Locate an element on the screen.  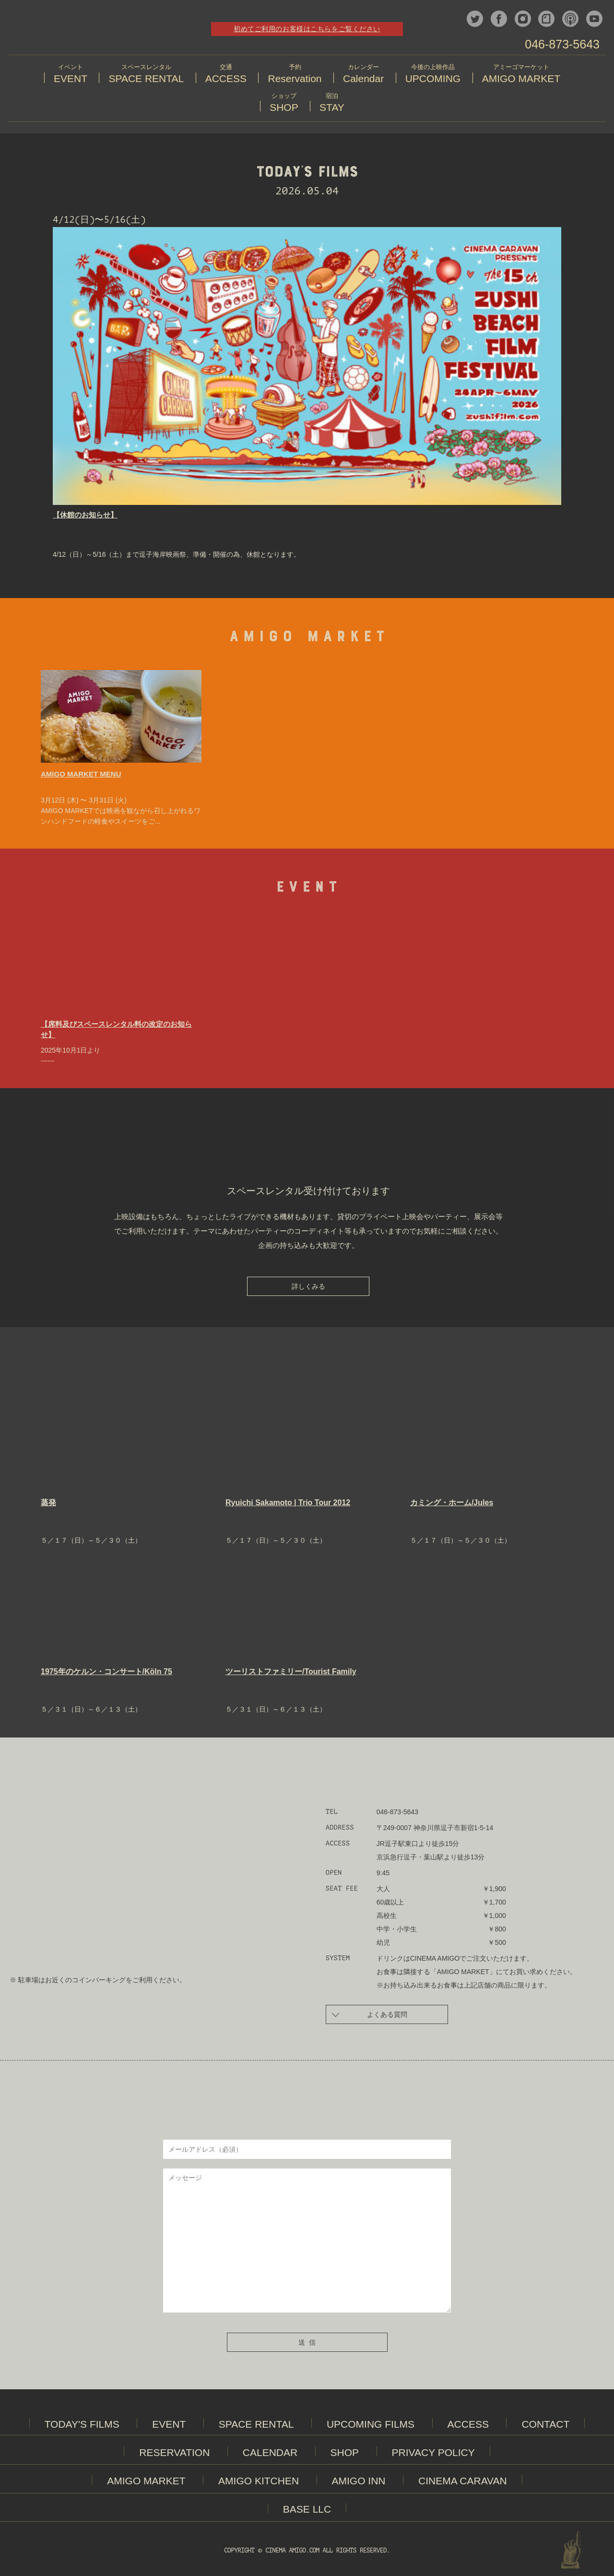
CINEMA CARAVAN is located at coordinates (462, 2482).